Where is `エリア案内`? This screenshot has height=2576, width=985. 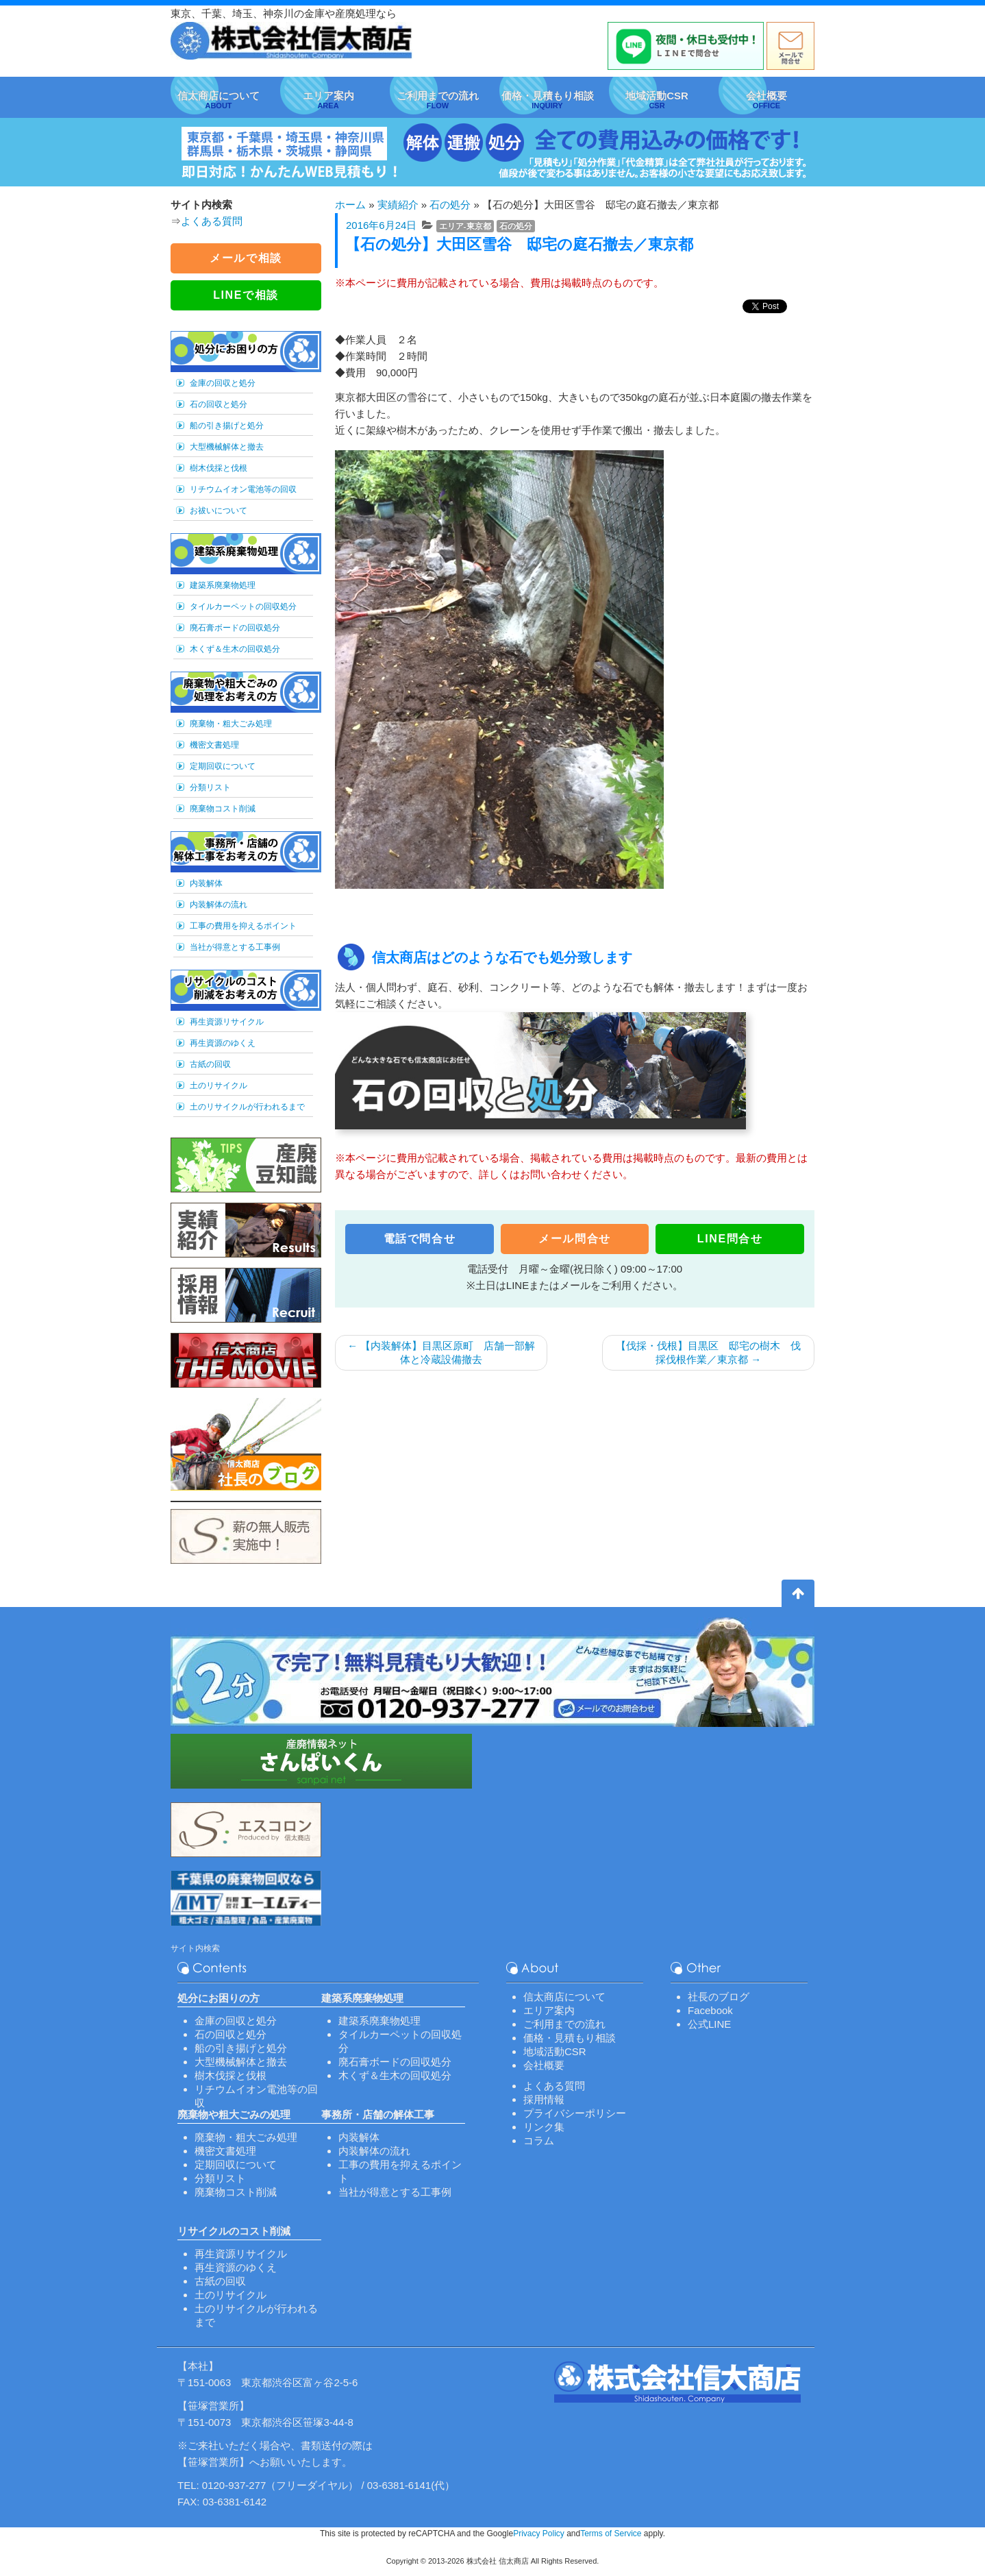
エリア案内 is located at coordinates (549, 2010).